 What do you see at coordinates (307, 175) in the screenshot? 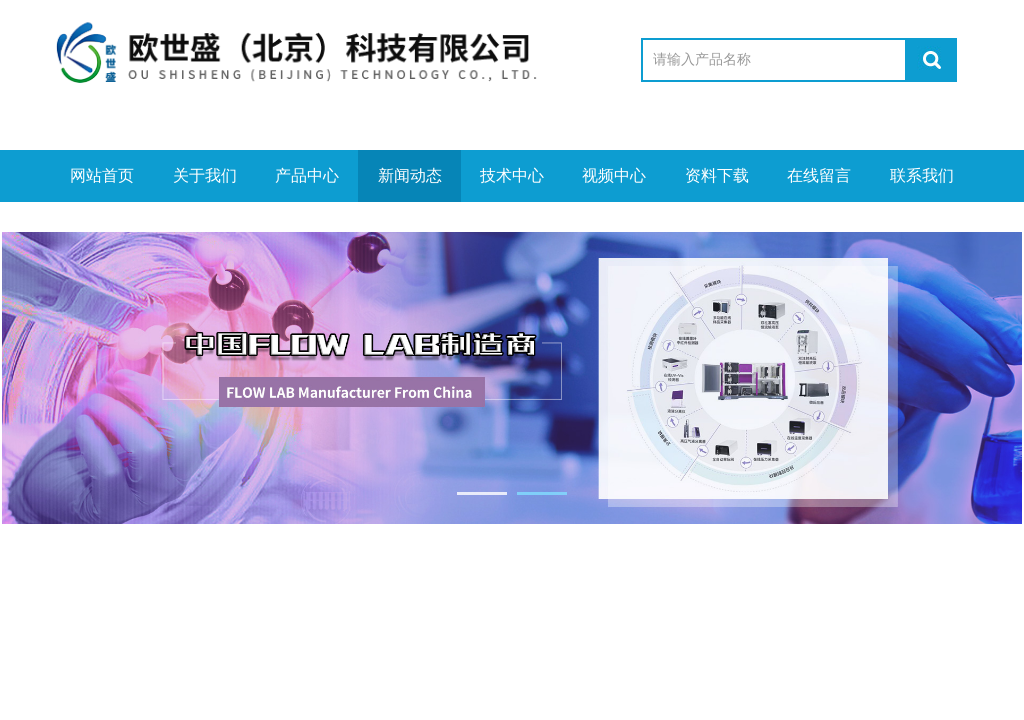
I see `产品中心` at bounding box center [307, 175].